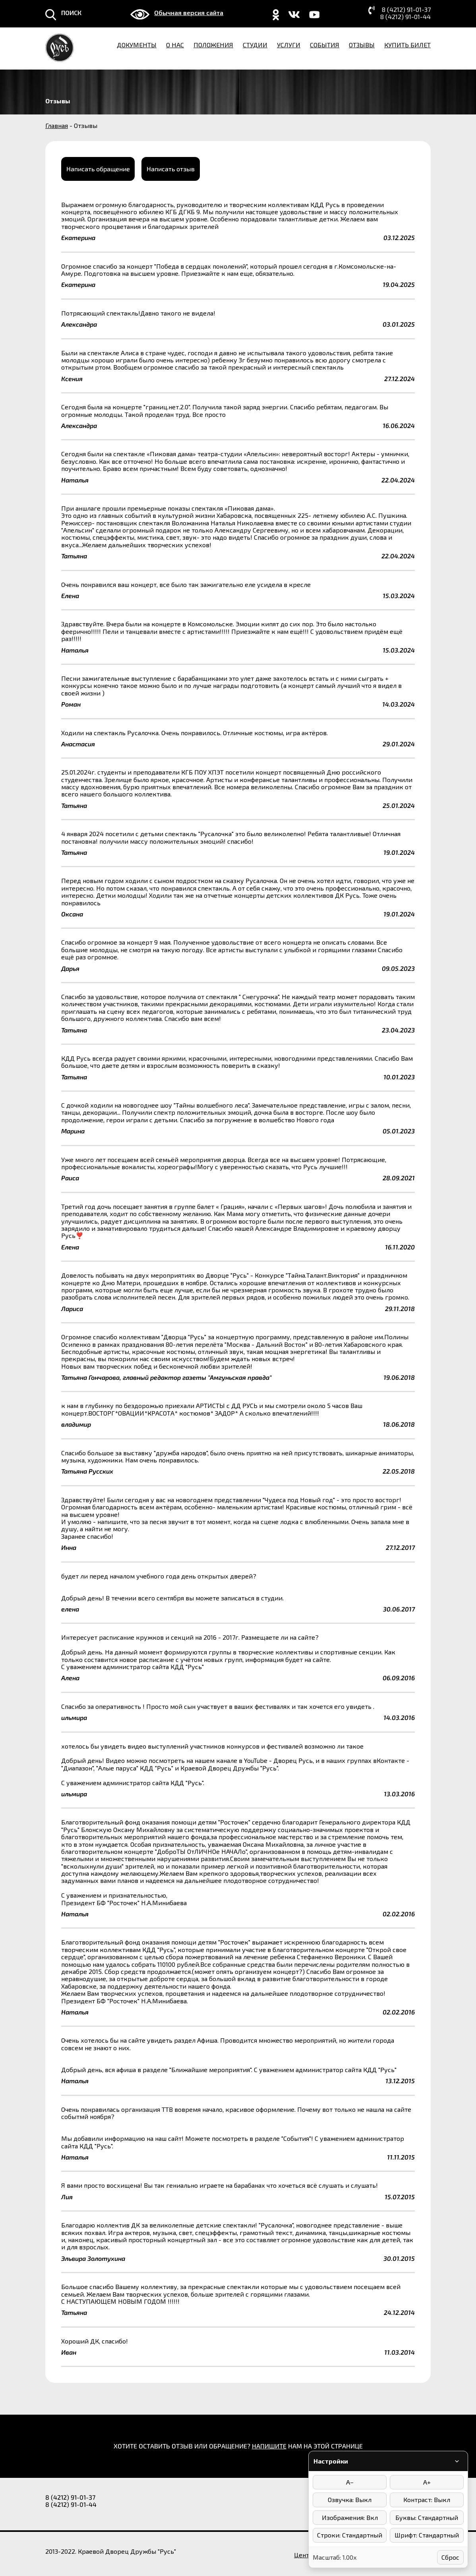  Describe the element at coordinates (350, 2499) in the screenshot. I see `Озвучка: Выкл [Включить/выключить озвучку]` at that location.